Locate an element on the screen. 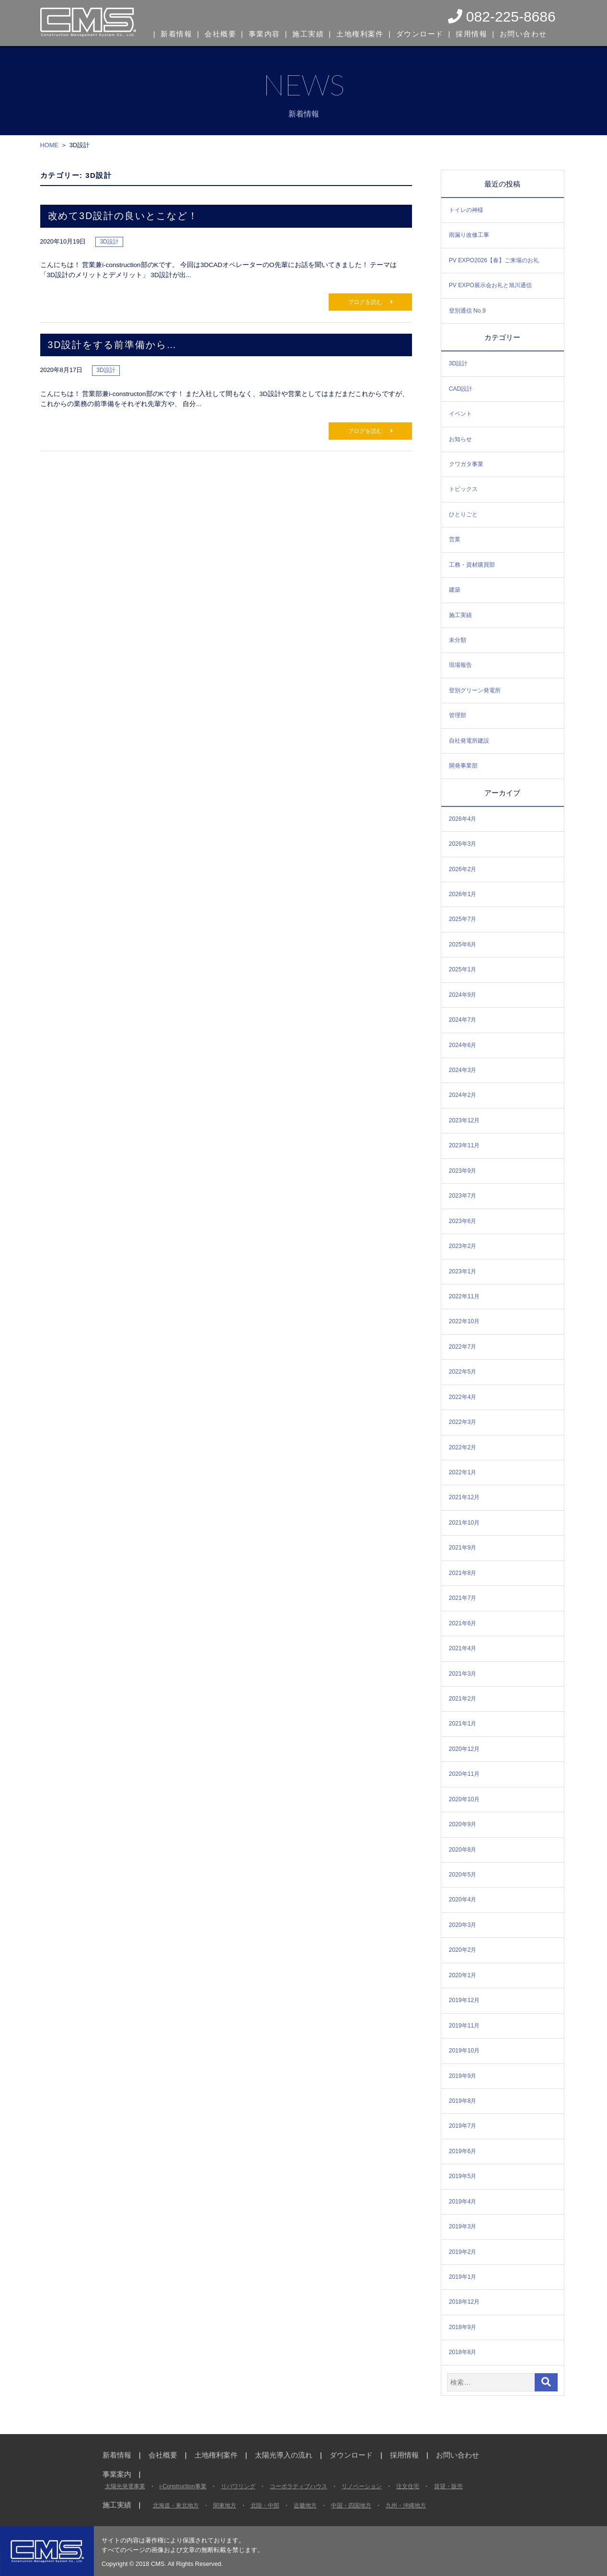 The image size is (607, 2576). 建築 is located at coordinates (454, 589).